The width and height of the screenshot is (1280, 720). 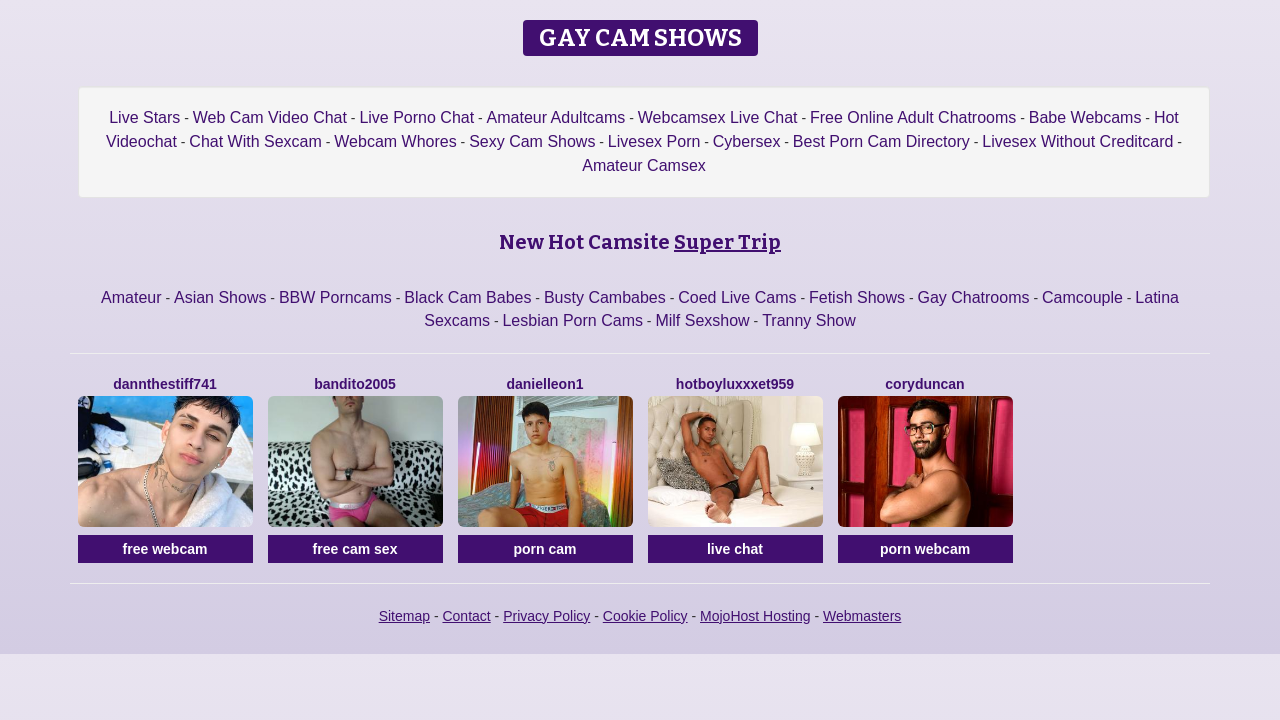 What do you see at coordinates (404, 616) in the screenshot?
I see `Sitemap` at bounding box center [404, 616].